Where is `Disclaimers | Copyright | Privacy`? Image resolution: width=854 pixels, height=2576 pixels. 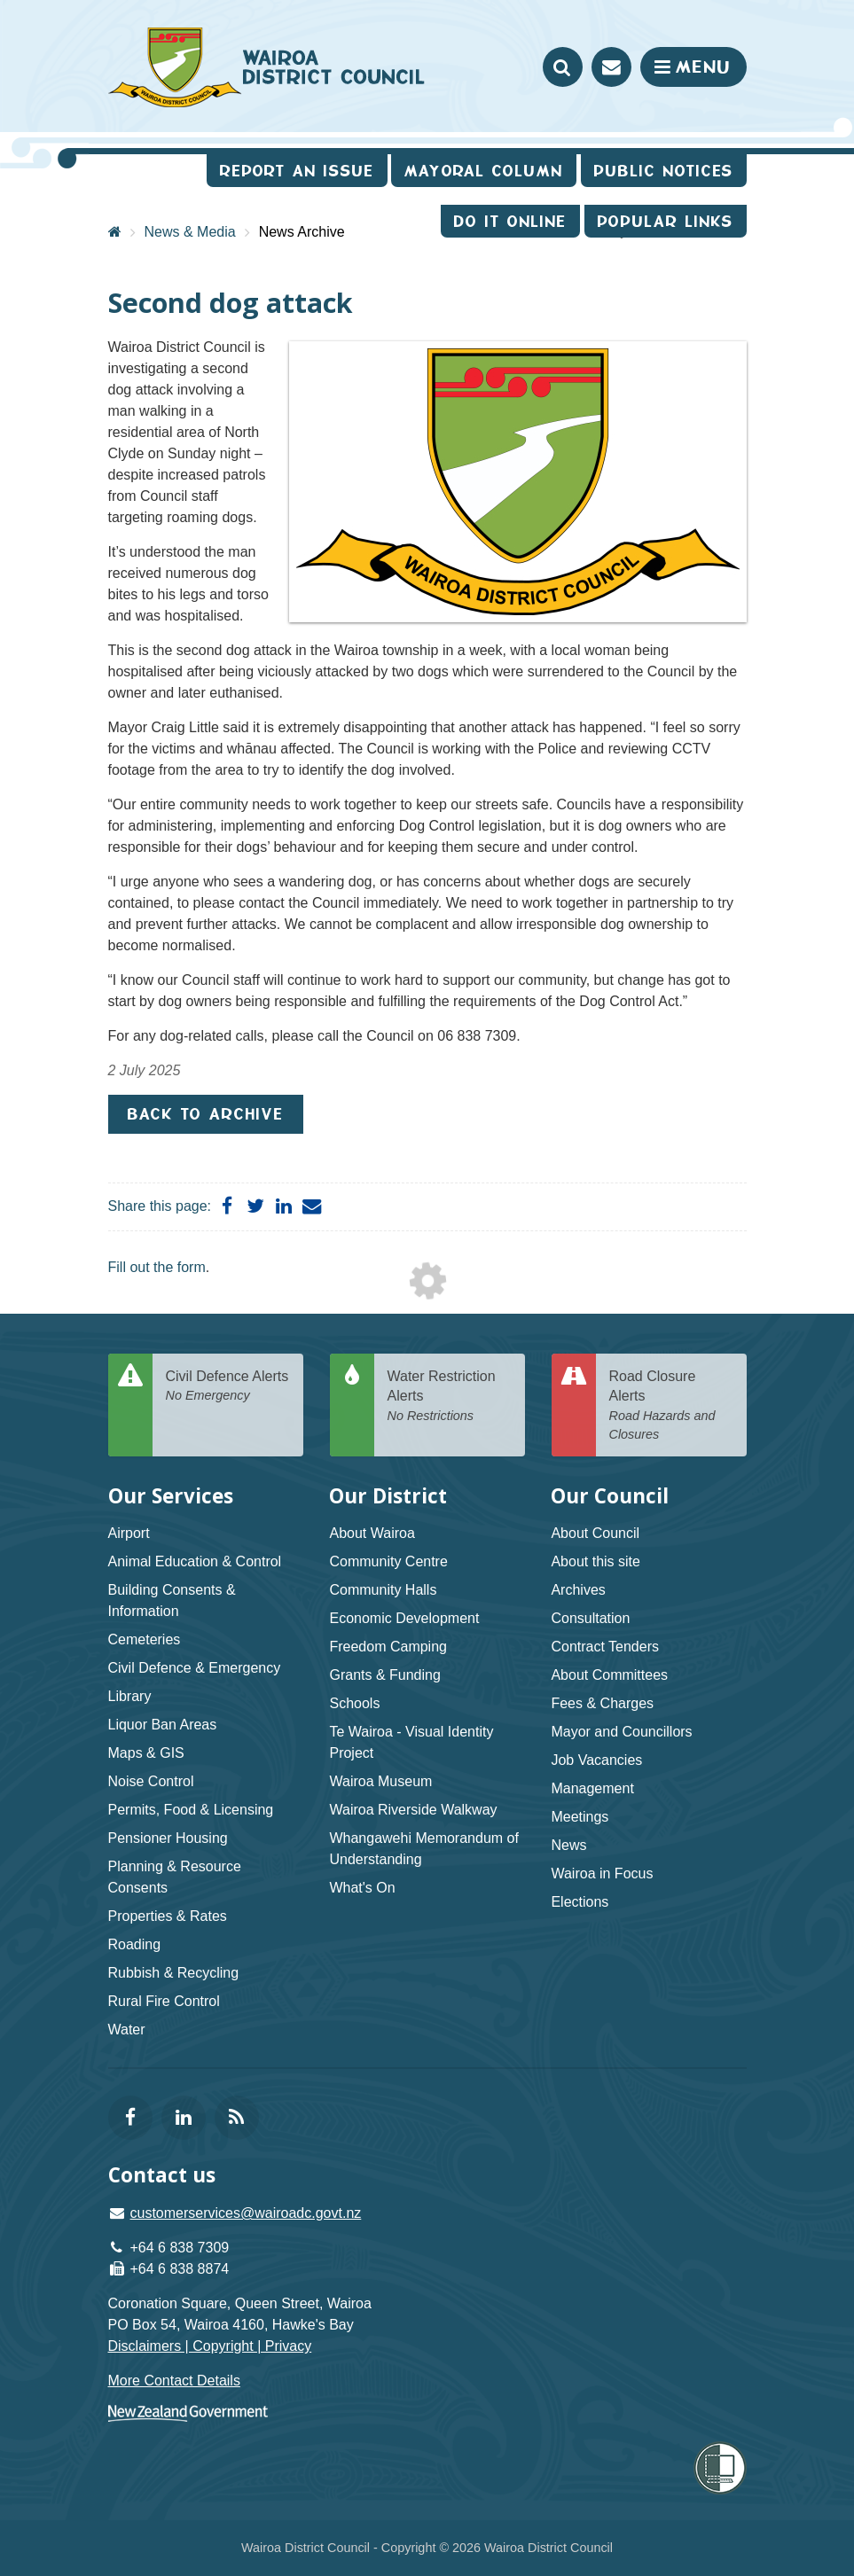 Disclaimers | Copyright | Privacy is located at coordinates (210, 2346).